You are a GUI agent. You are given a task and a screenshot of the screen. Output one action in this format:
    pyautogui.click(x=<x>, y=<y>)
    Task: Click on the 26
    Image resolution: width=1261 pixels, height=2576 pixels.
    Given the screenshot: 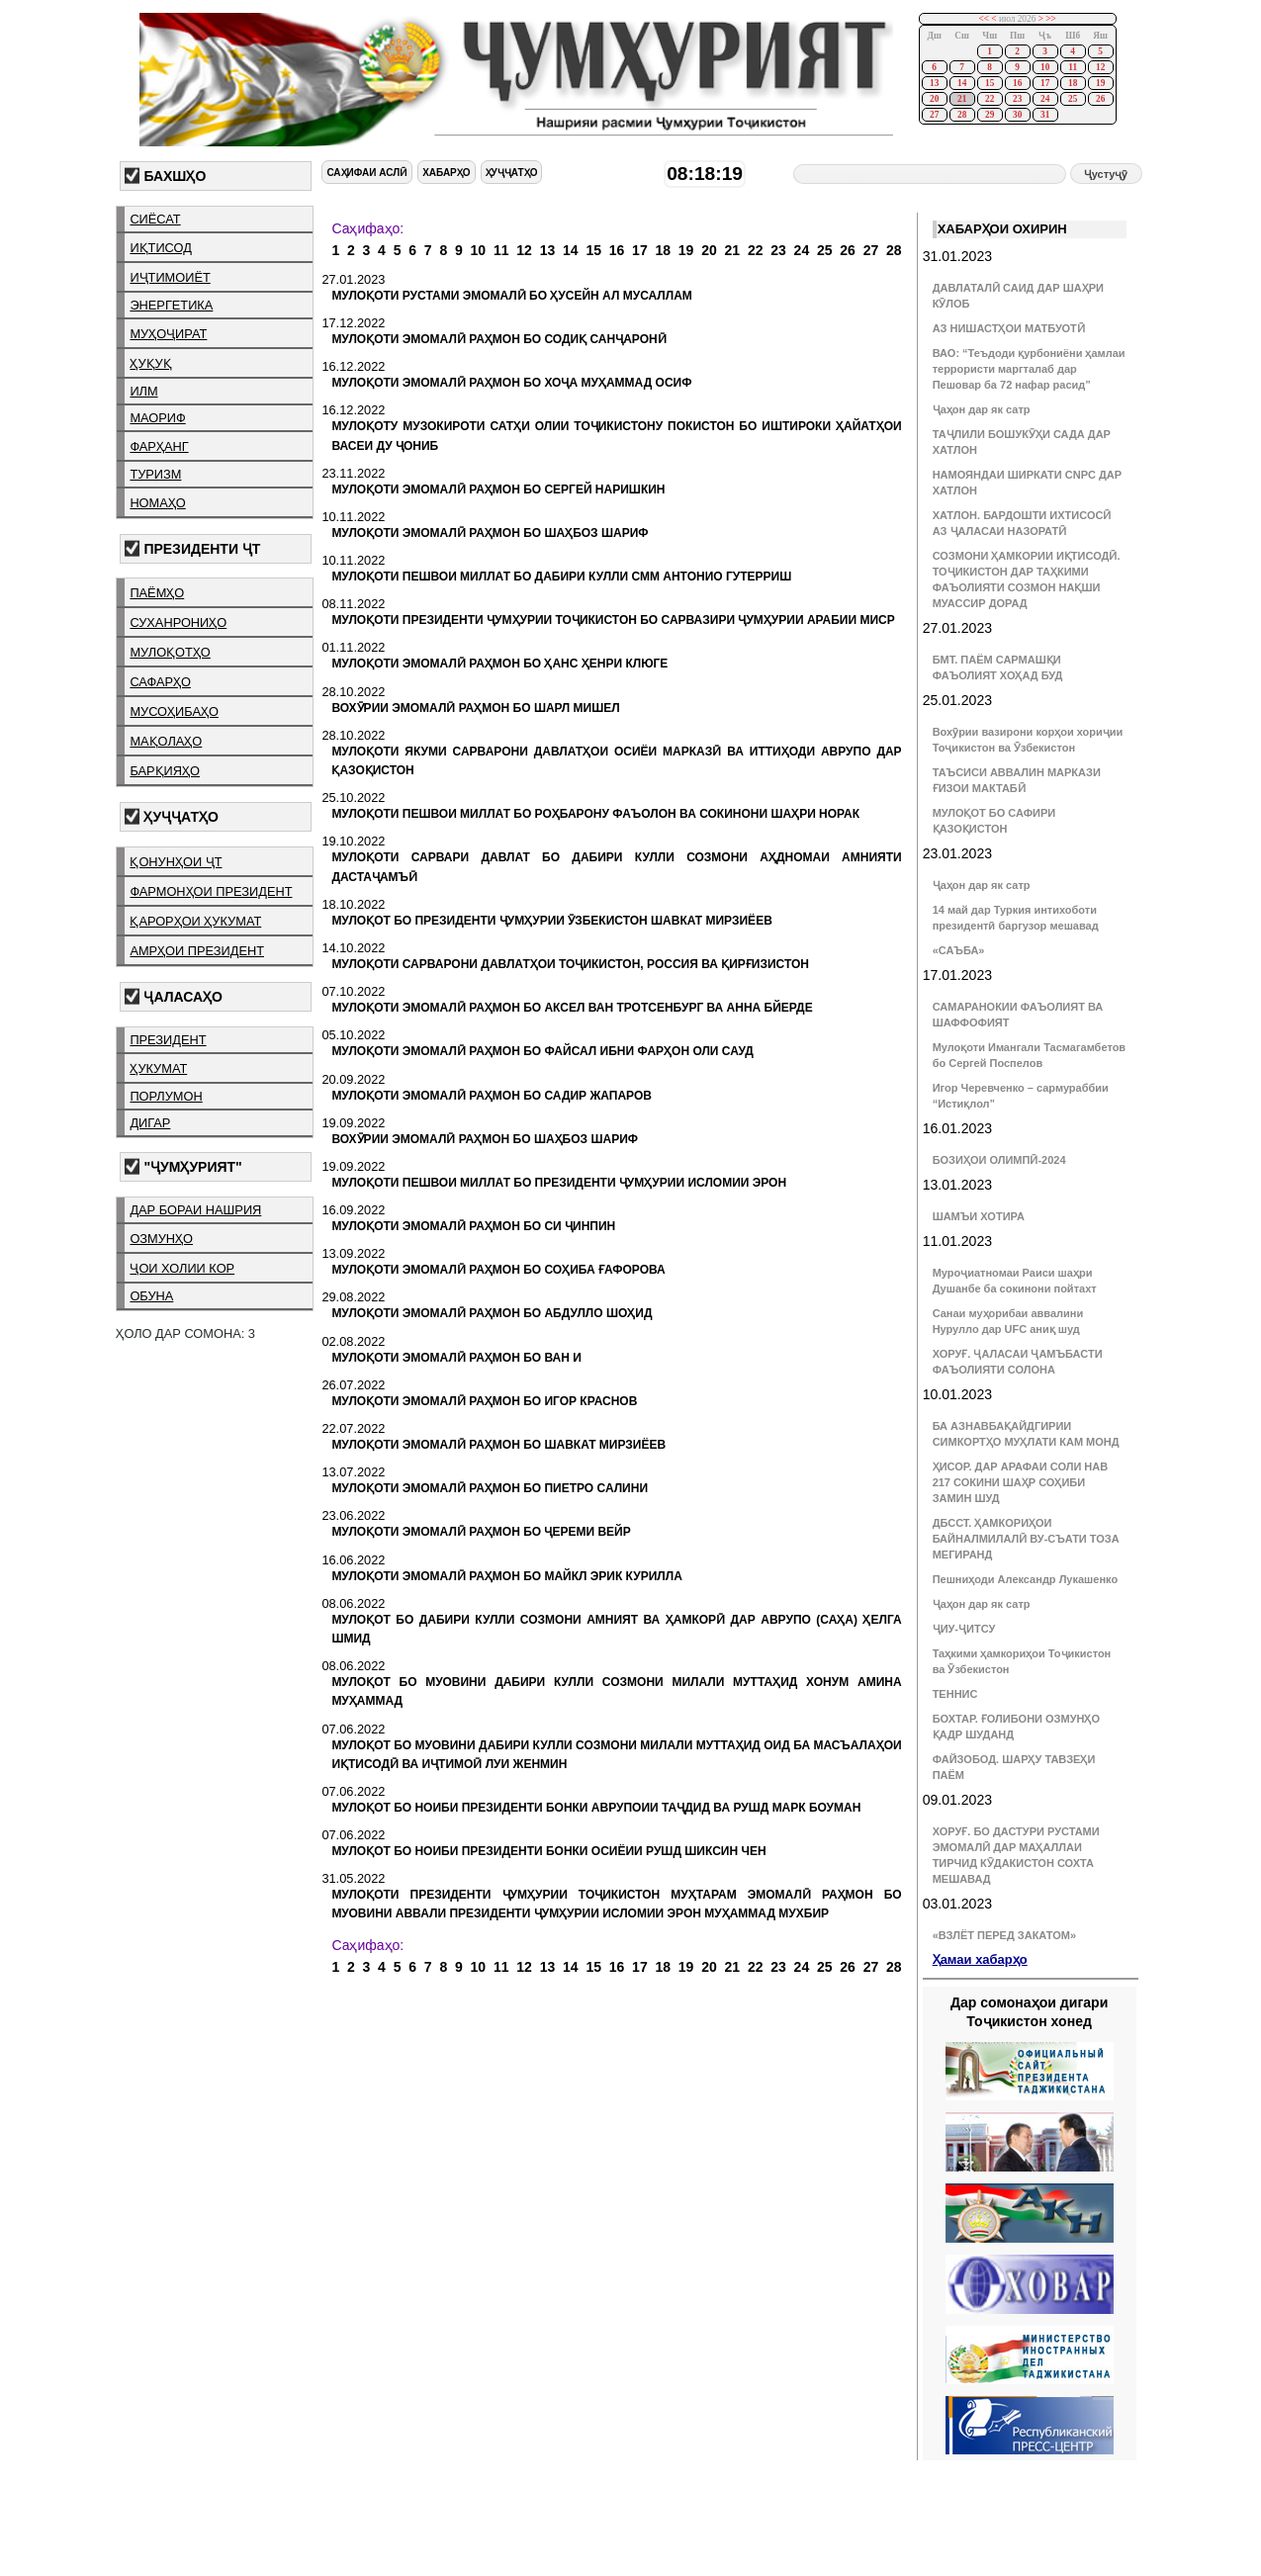 What is the action you would take?
    pyautogui.click(x=1100, y=99)
    